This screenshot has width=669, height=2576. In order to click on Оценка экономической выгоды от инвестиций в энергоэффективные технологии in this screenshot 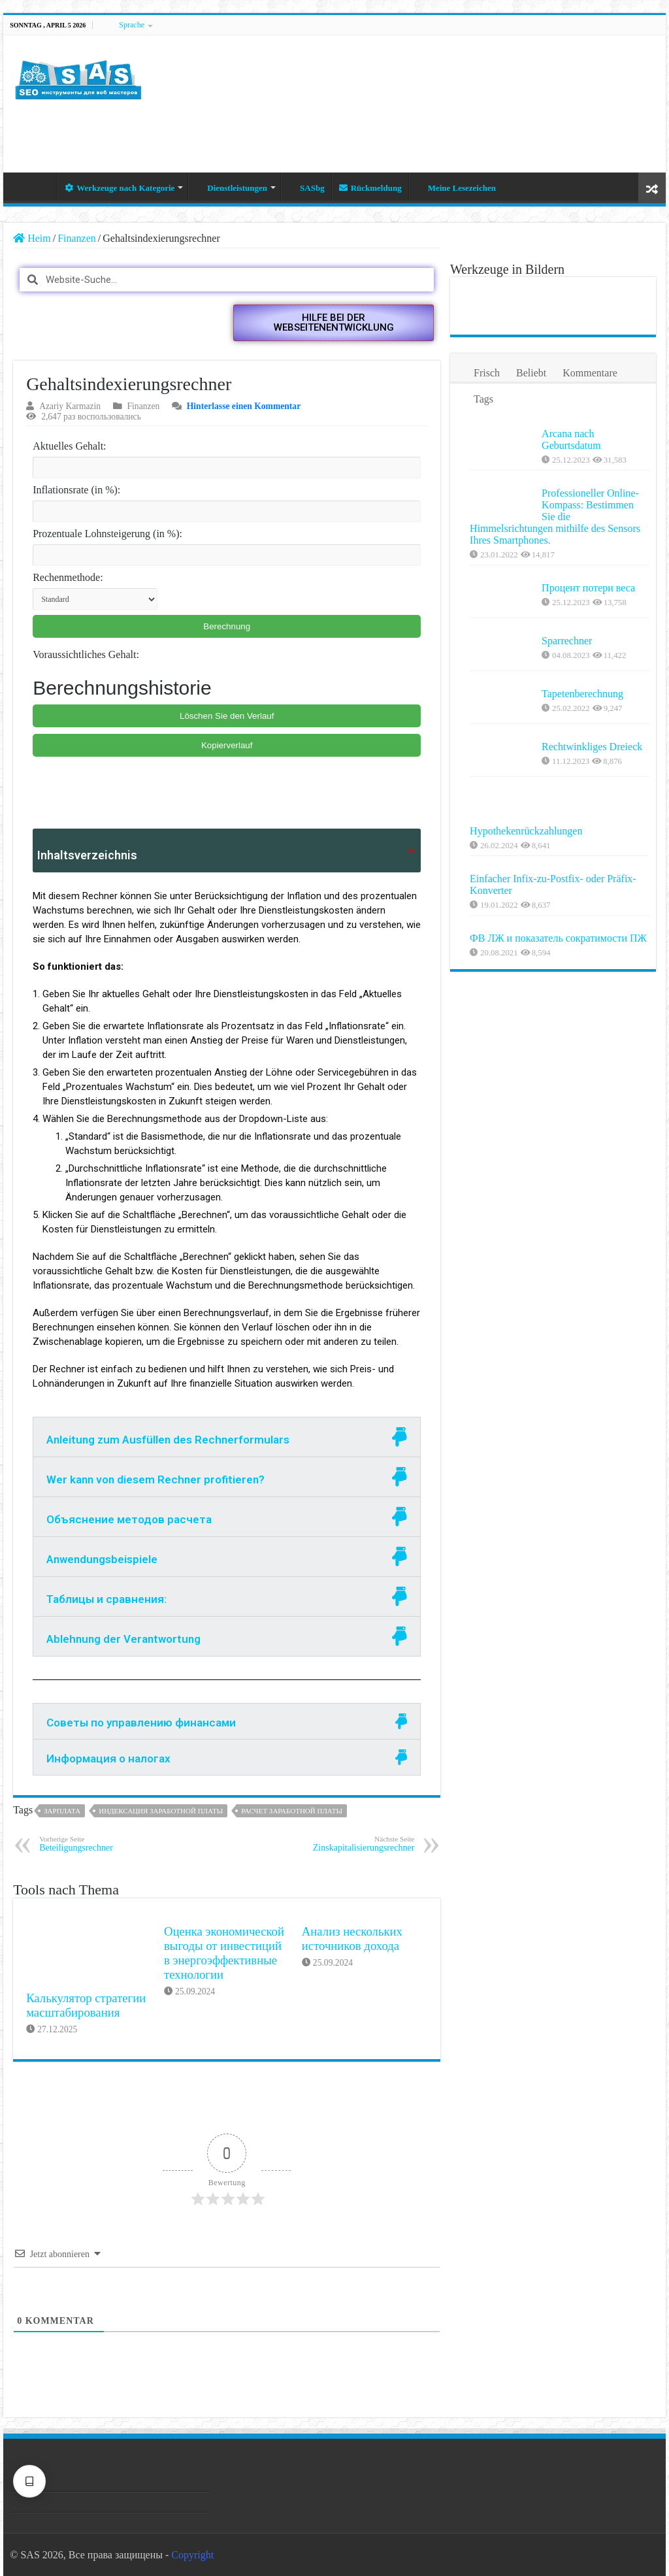, I will do `click(224, 1952)`.